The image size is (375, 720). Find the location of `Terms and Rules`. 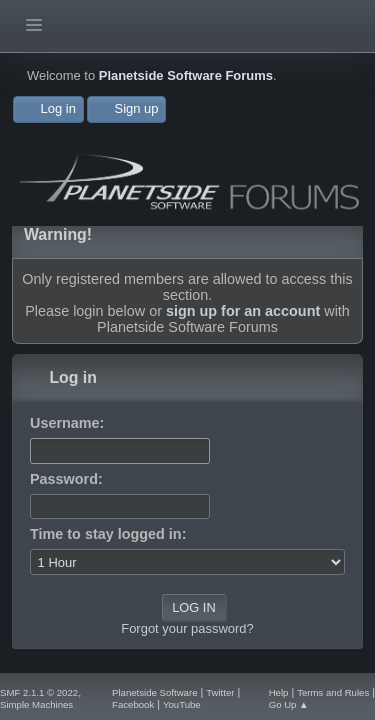

Terms and Rules is located at coordinates (333, 692).